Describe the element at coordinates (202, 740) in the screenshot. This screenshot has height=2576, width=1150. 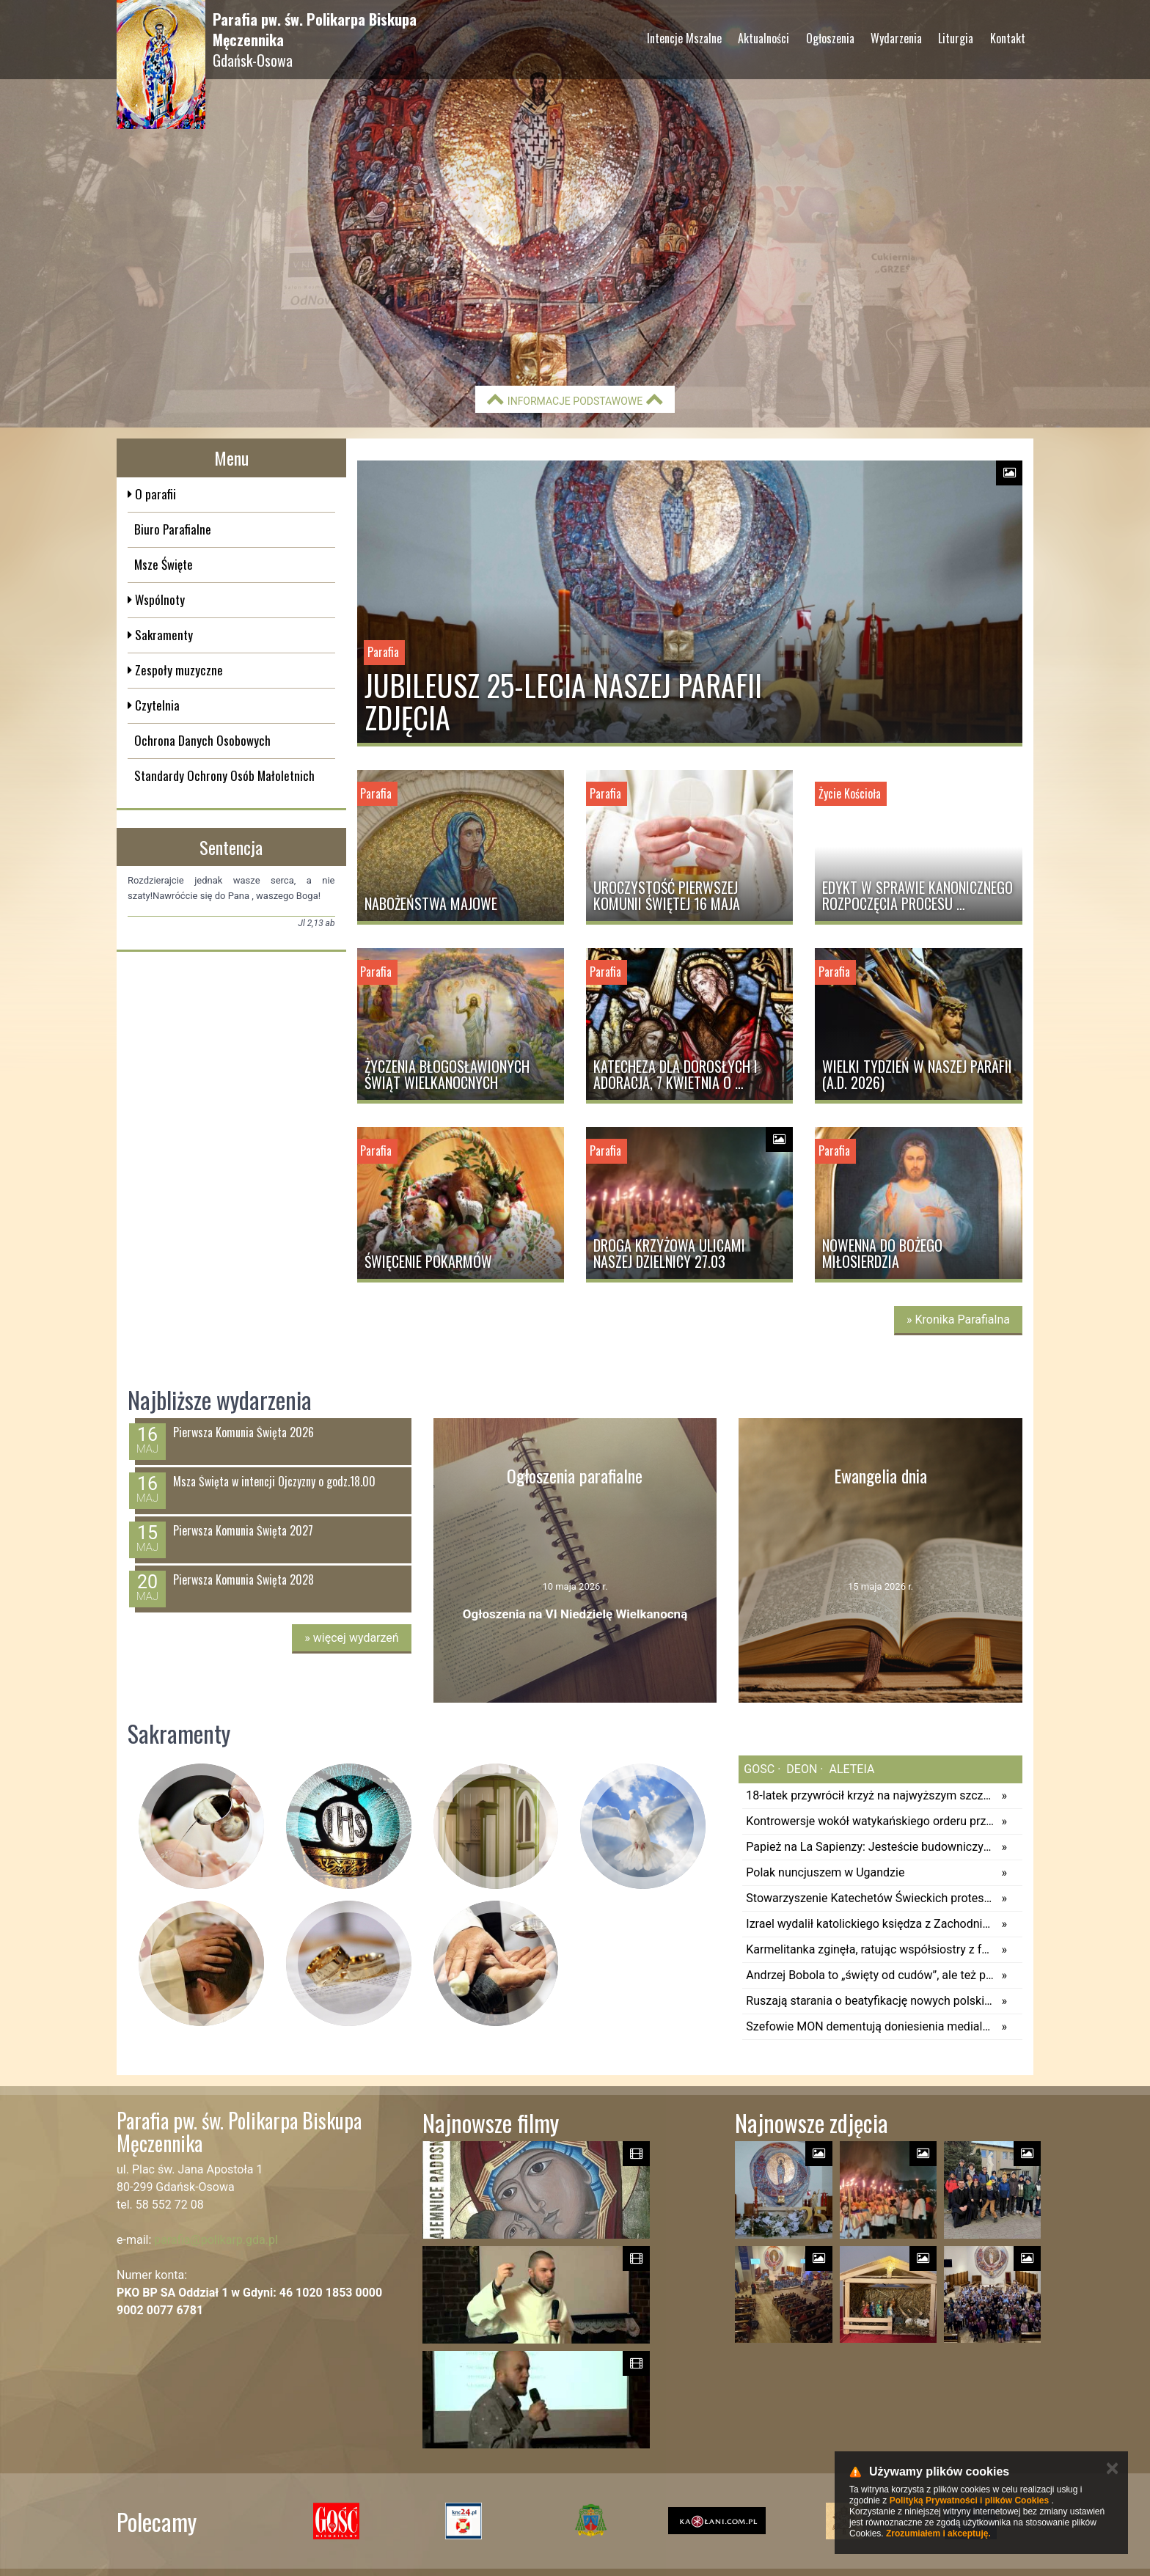
I see `Ochrona Danych Osobowych` at that location.